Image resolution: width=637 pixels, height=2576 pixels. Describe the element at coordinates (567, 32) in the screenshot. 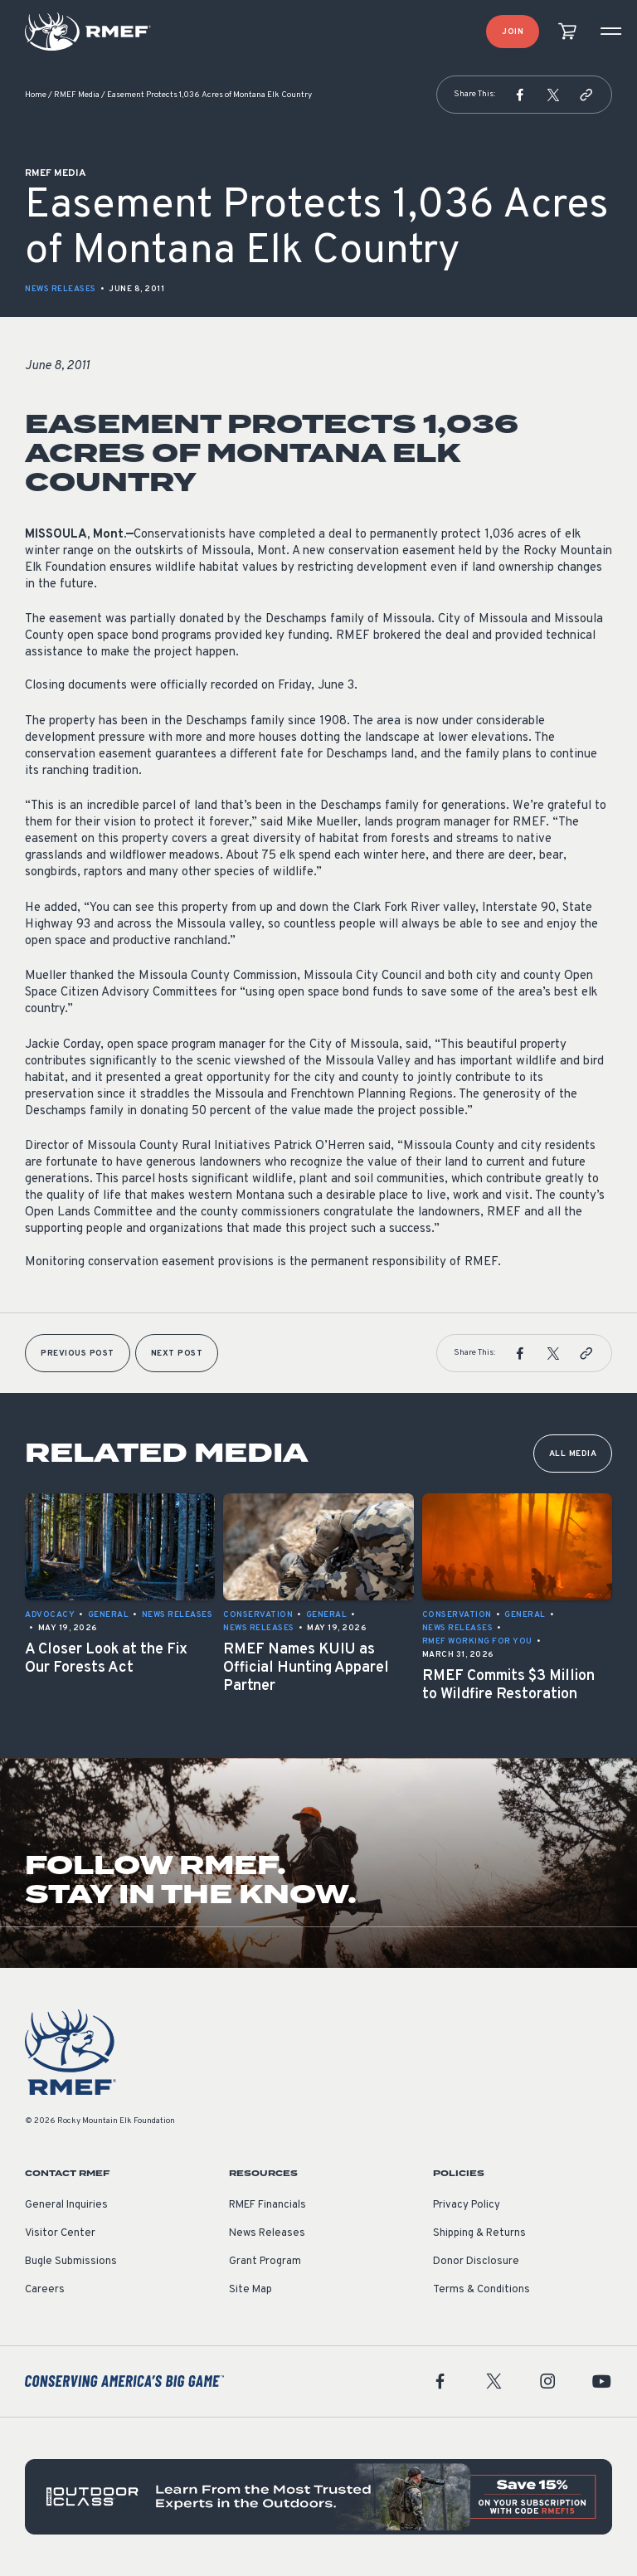

I see `[view cart]` at that location.